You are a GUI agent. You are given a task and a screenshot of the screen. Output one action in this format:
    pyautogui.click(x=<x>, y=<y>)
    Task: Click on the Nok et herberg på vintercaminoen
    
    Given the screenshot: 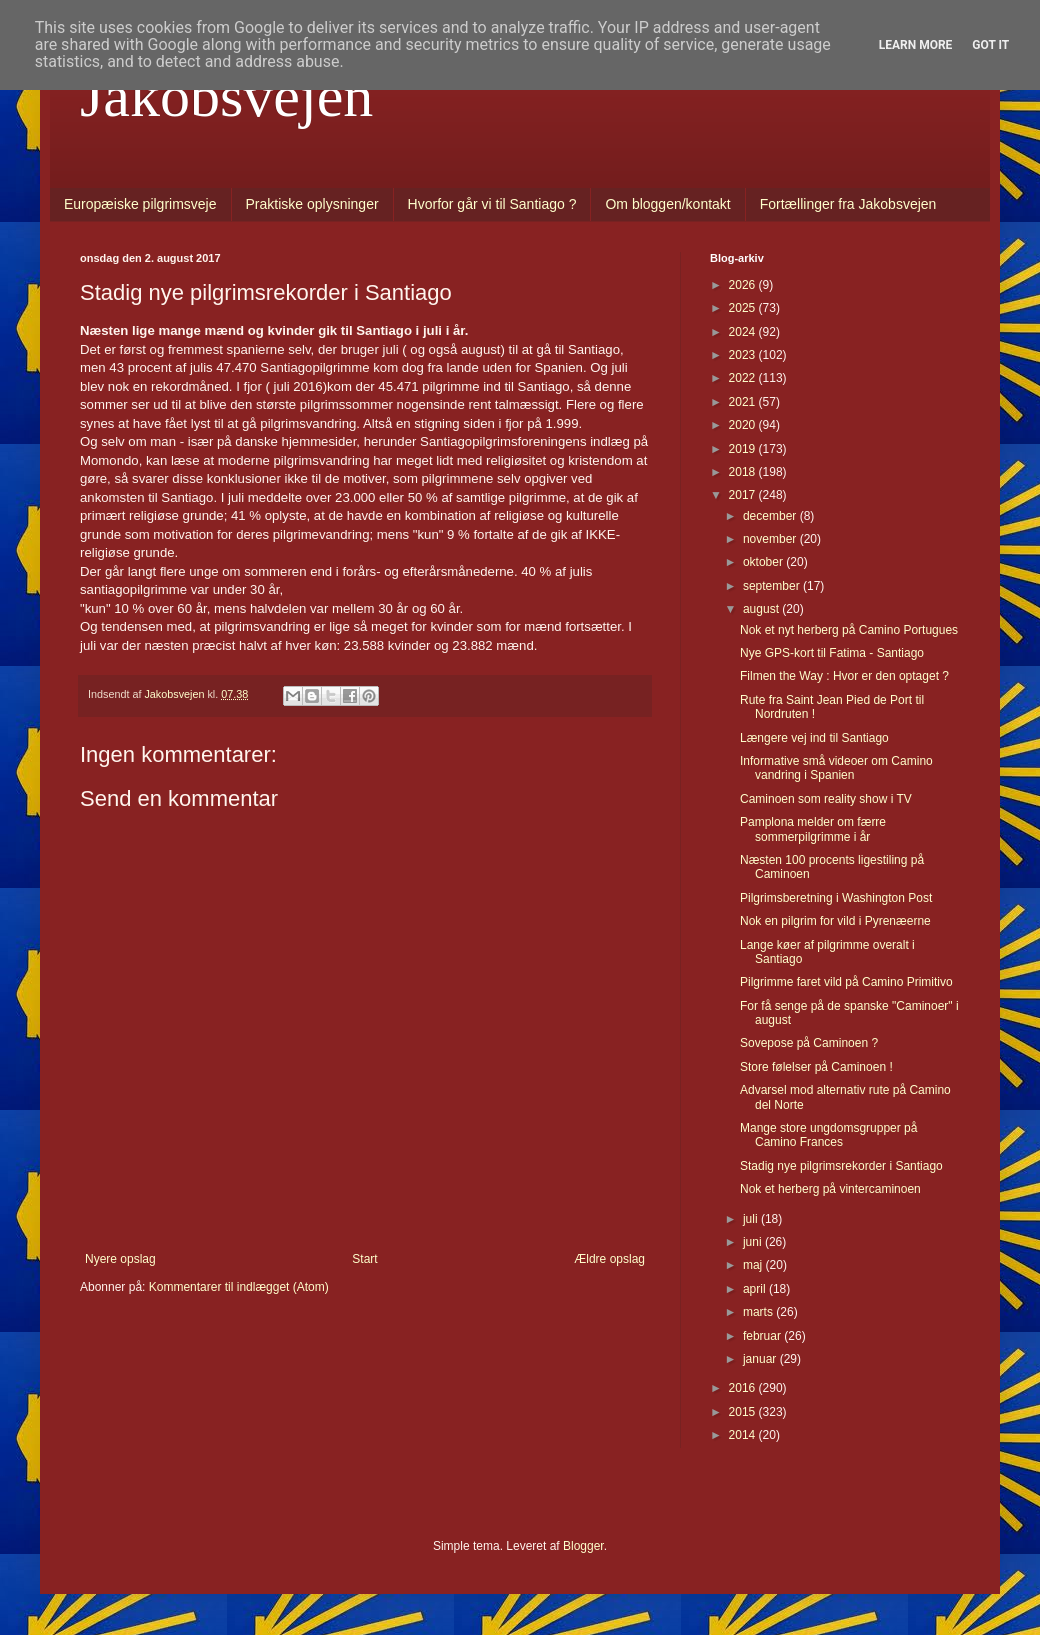 What is the action you would take?
    pyautogui.click(x=830, y=1189)
    